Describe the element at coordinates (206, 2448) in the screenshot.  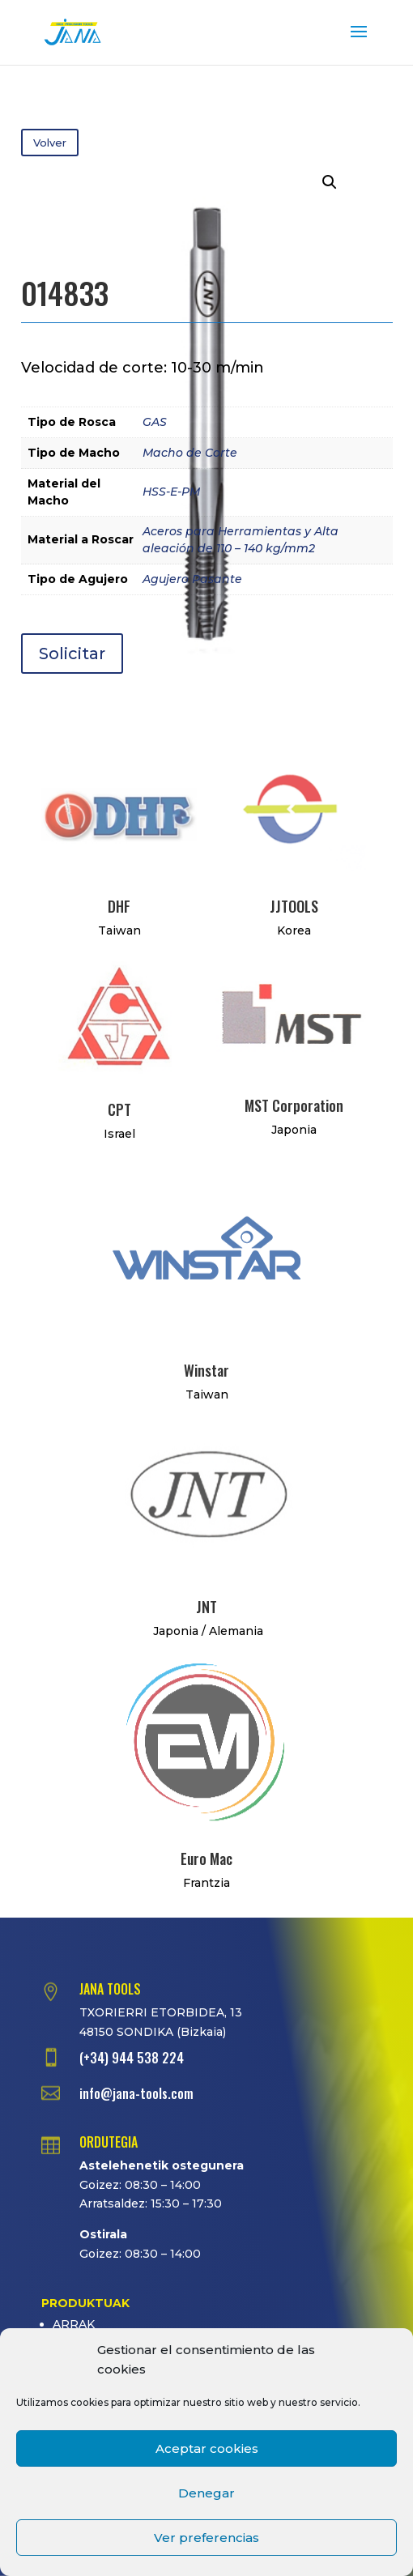
I see `Aceptar cookies` at that location.